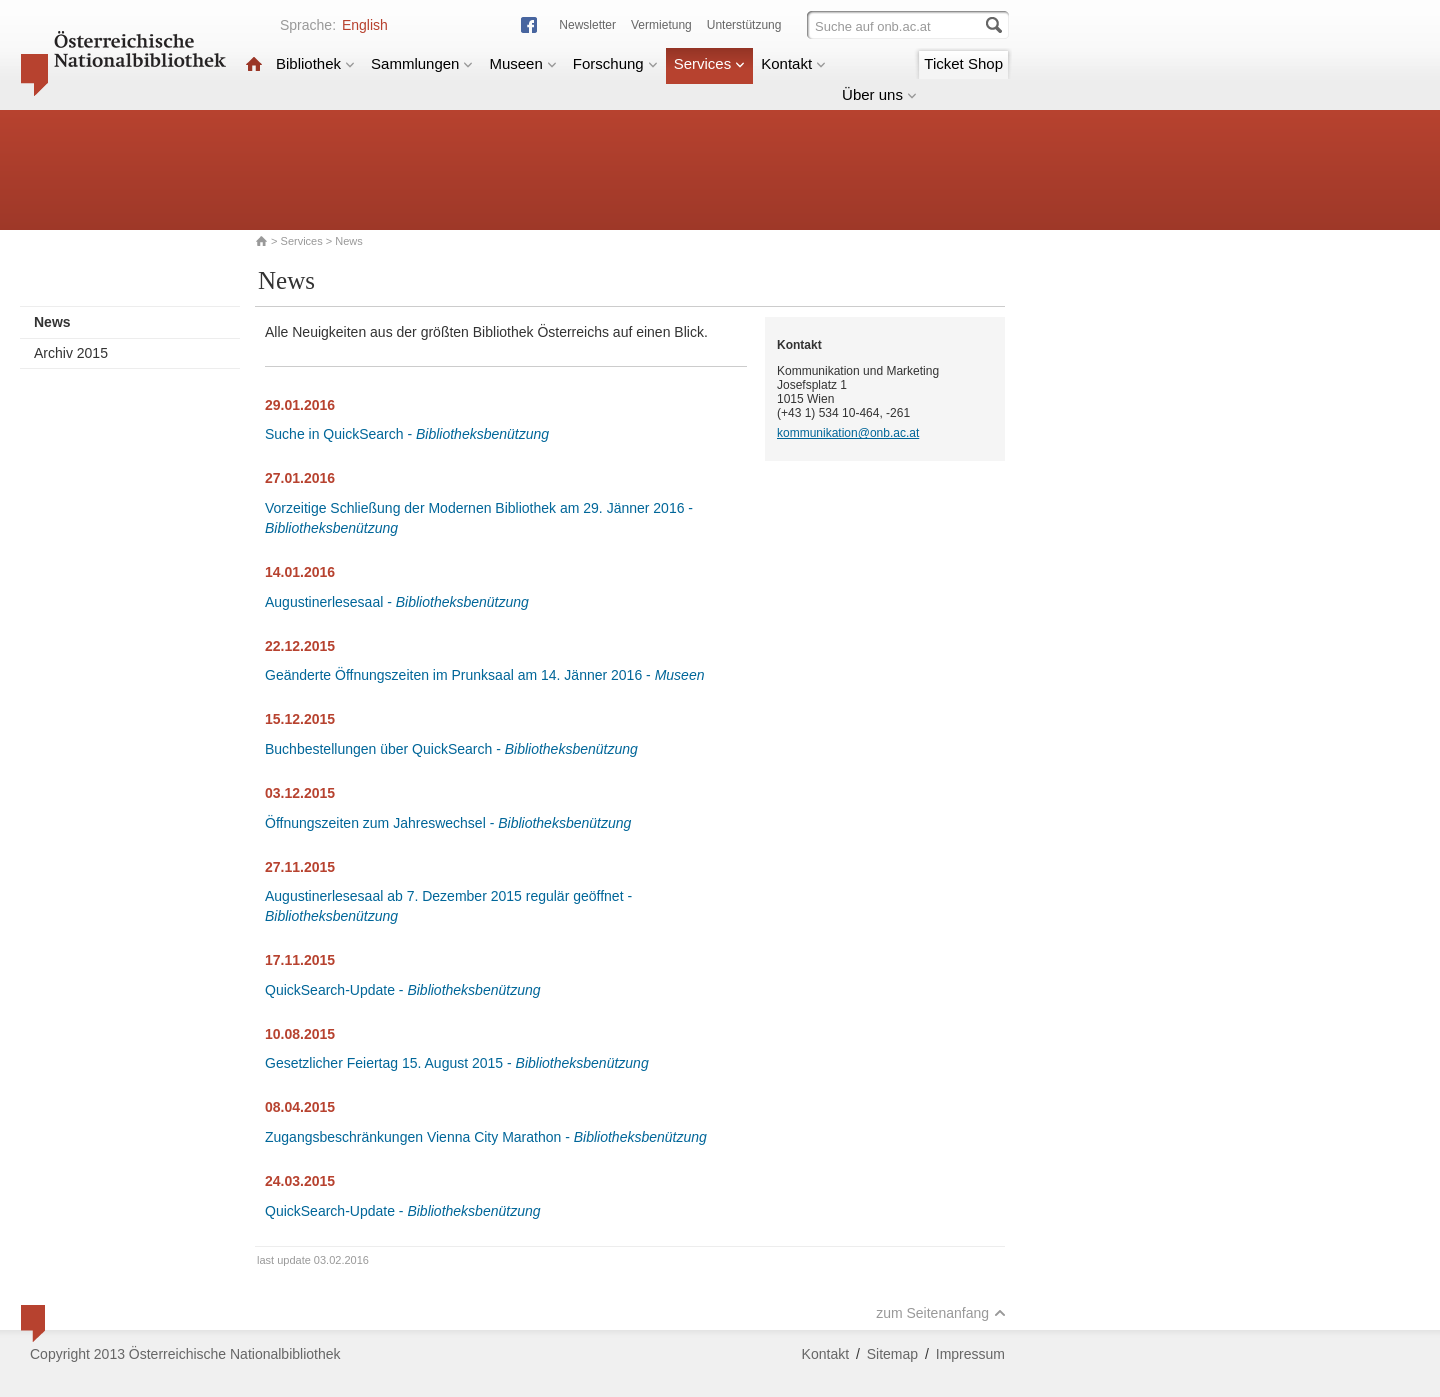  Describe the element at coordinates (457, 1063) in the screenshot. I see `Gesetzlicher Feiertag 15. August 2015 -` at that location.